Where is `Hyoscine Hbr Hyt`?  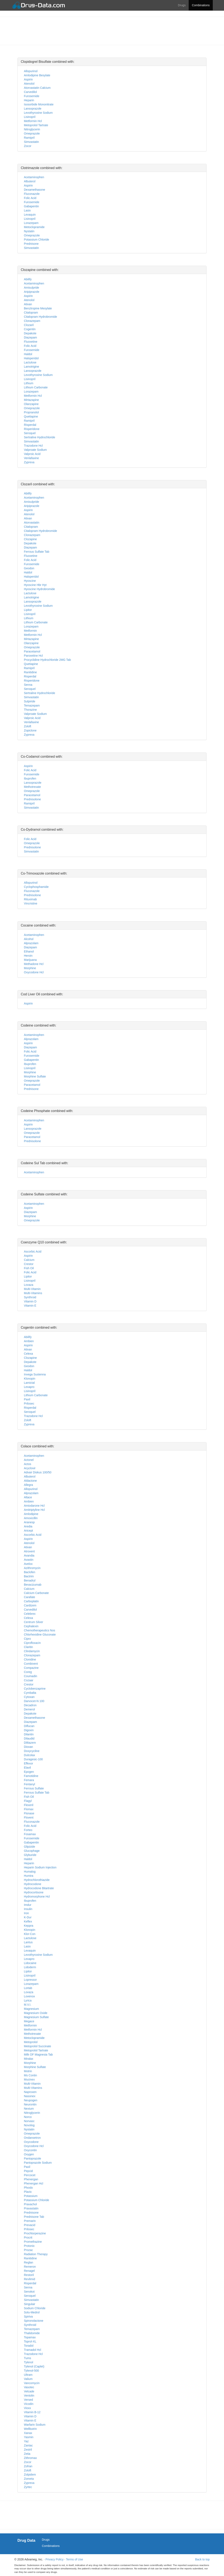
Hyoscine Hbr Hyt is located at coordinates (35, 585).